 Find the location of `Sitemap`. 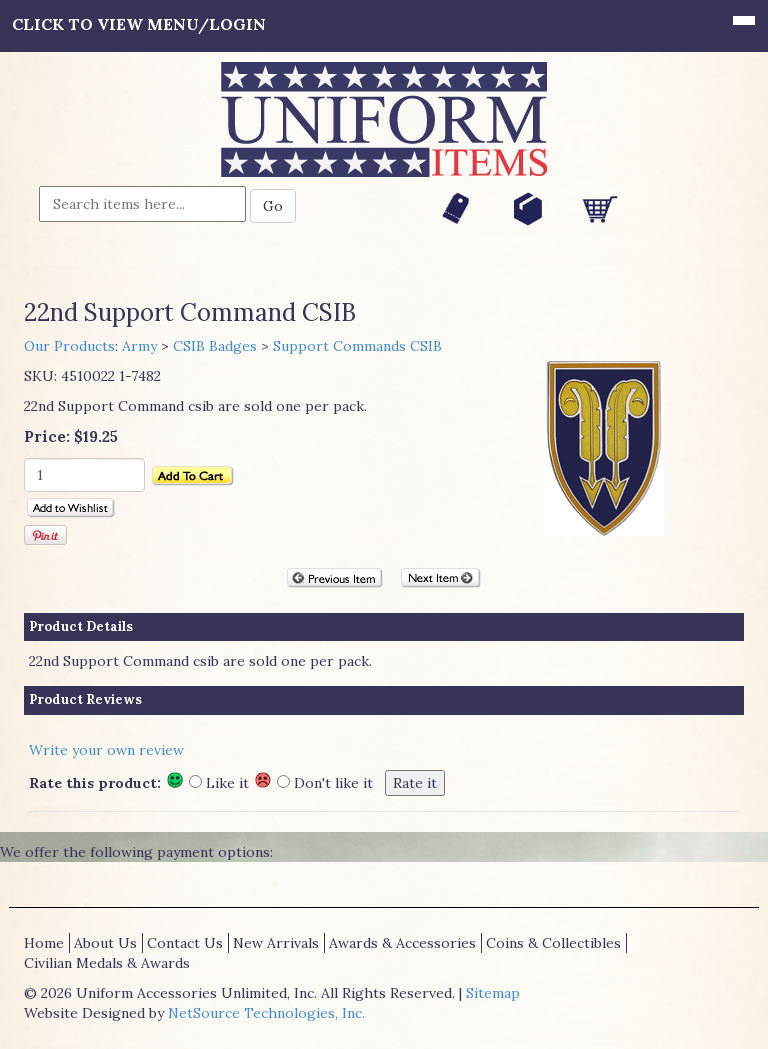

Sitemap is located at coordinates (493, 993).